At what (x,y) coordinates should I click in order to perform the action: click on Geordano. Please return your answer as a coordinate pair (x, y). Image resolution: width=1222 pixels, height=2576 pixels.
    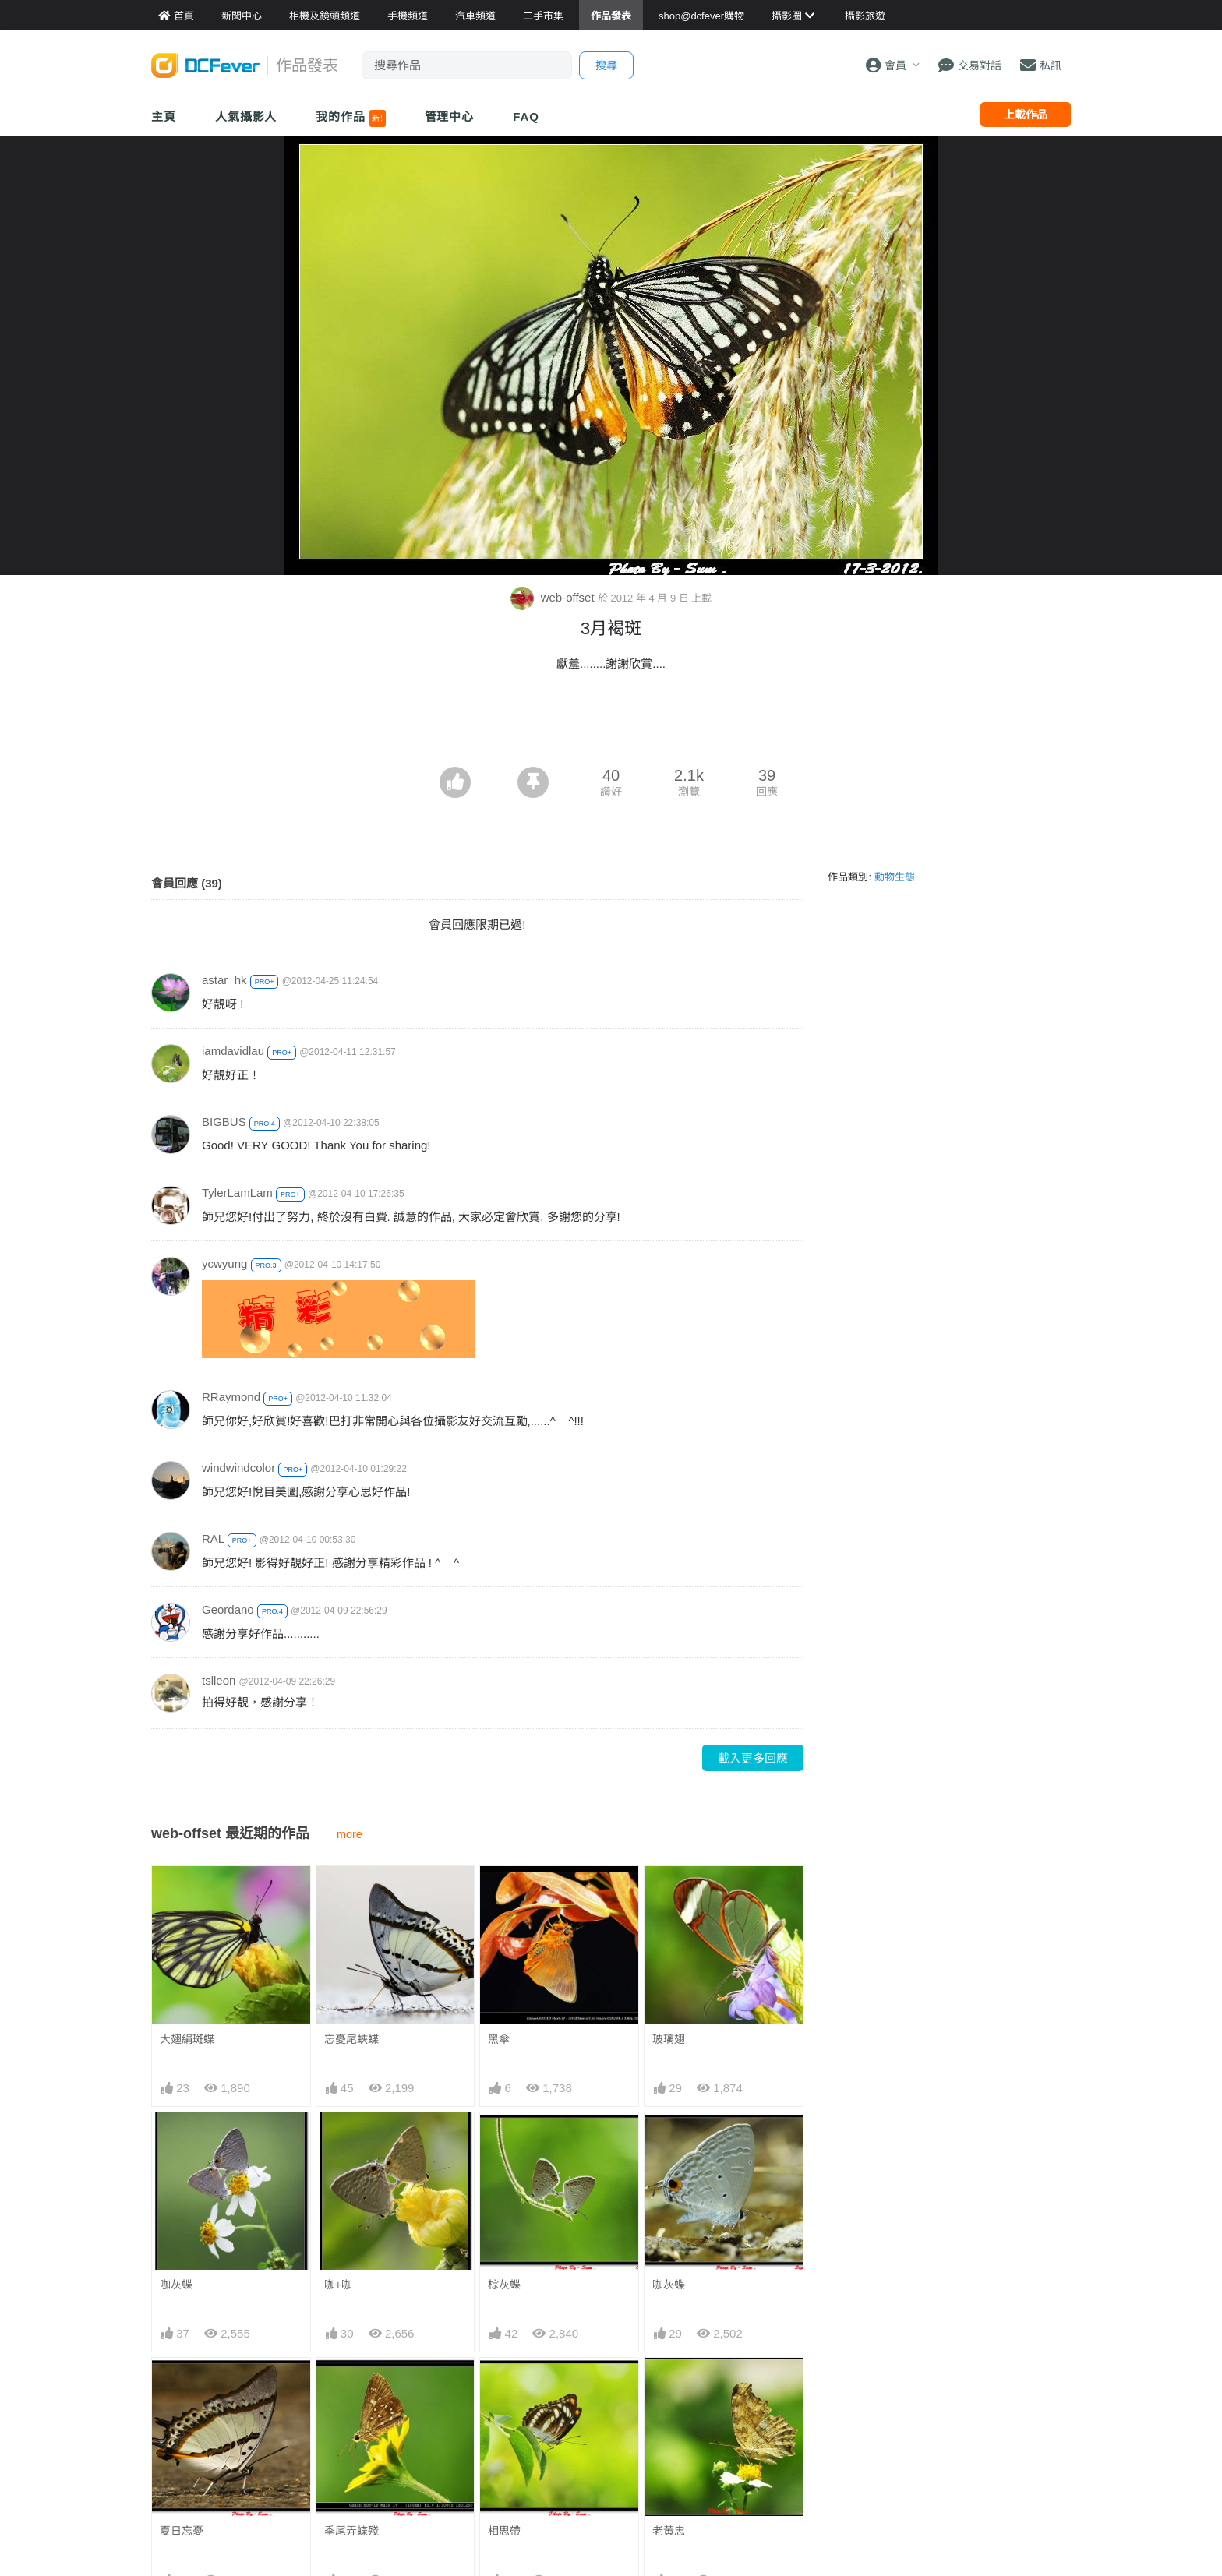
    Looking at the image, I should click on (228, 1609).